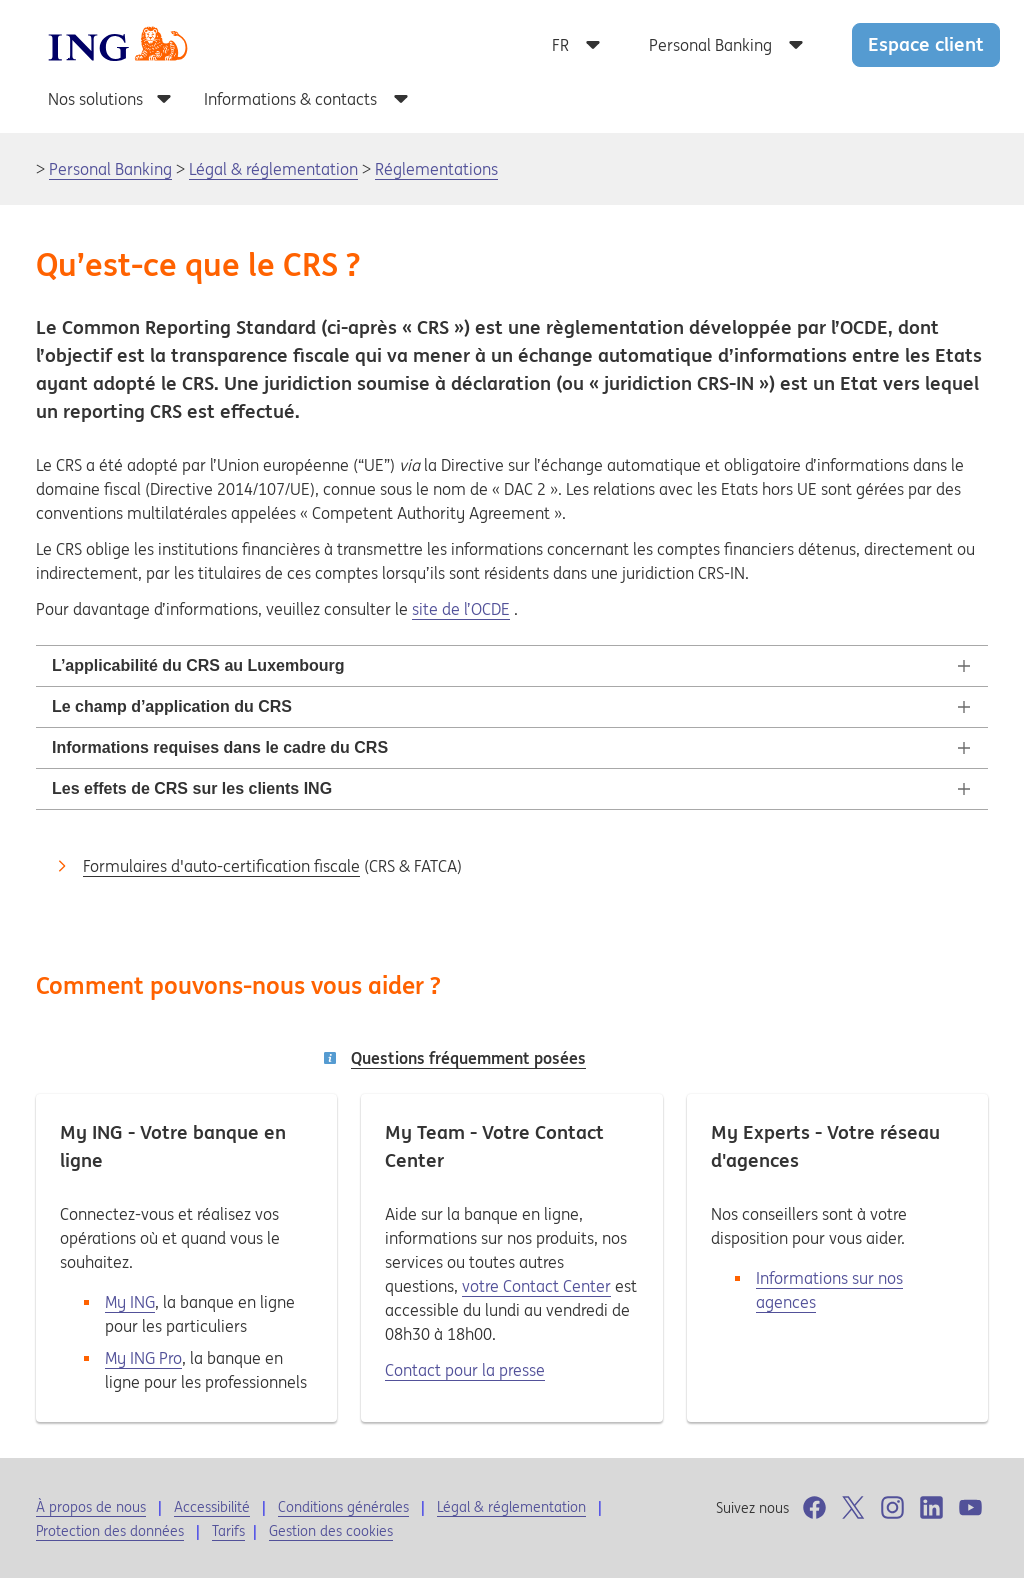 The image size is (1024, 1578). I want to click on site de l’OCDE, so click(461, 609).